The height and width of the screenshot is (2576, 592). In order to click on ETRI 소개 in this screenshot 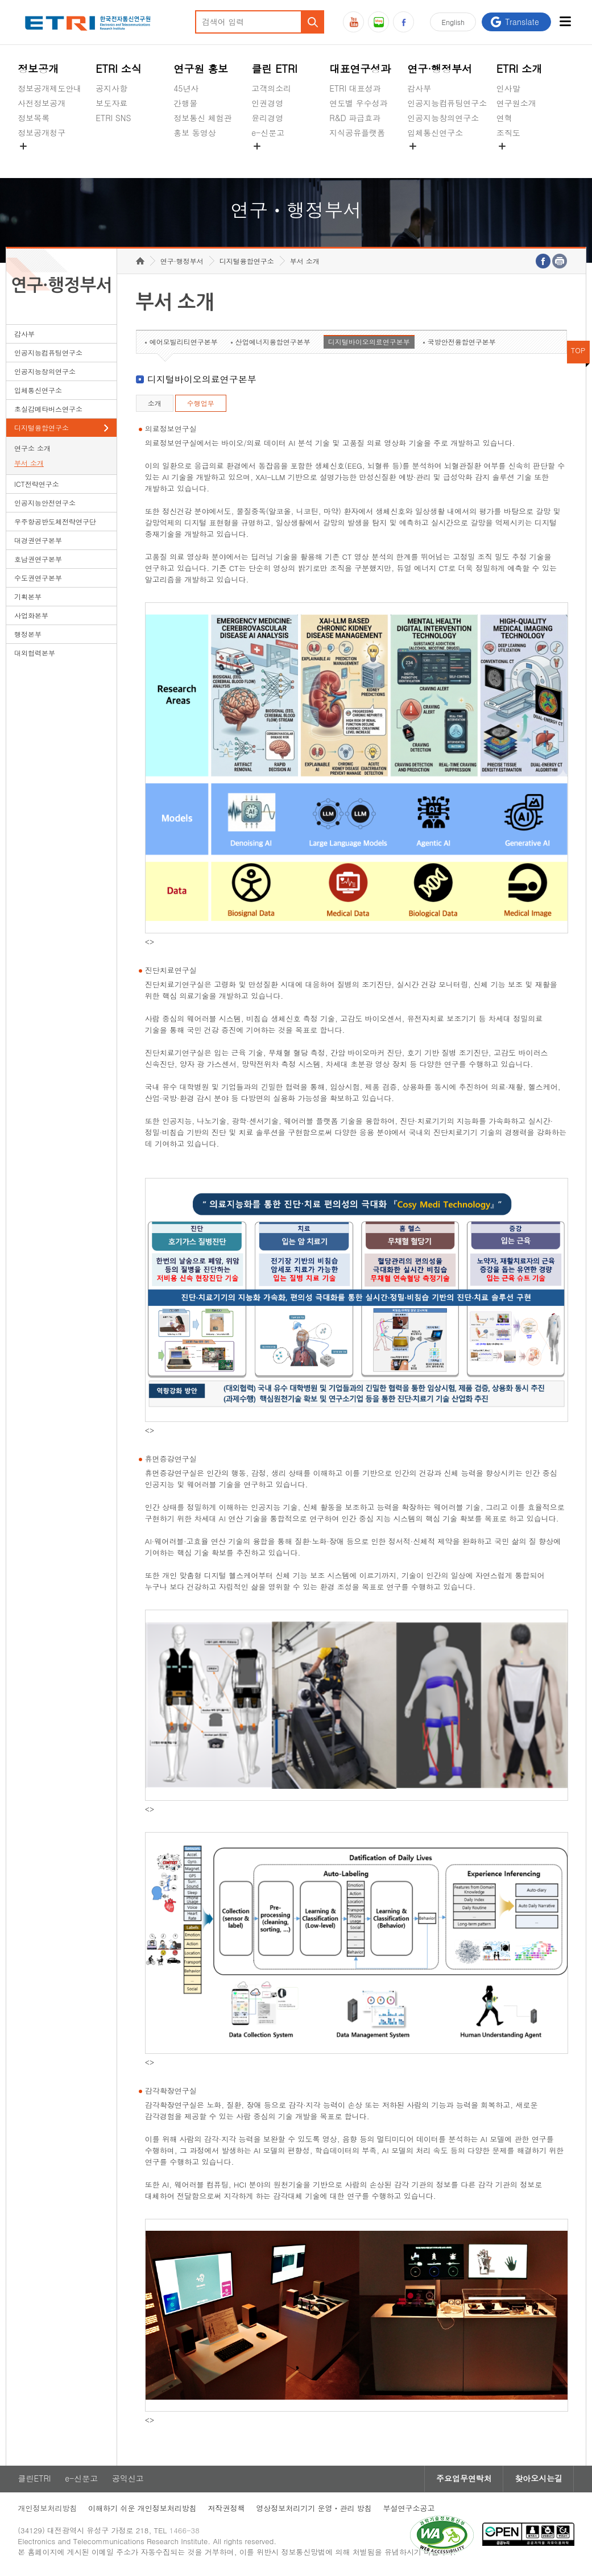, I will do `click(519, 68)`.